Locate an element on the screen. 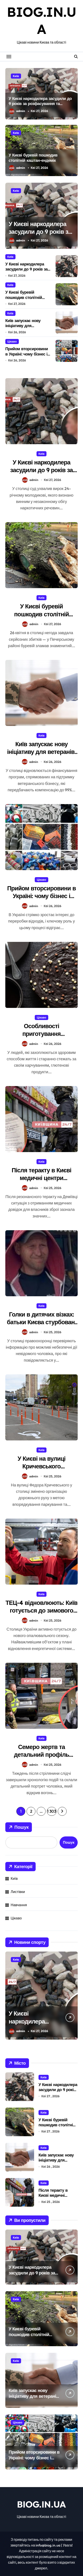 The width and height of the screenshot is (83, 2576). У Києві наркодилера засудили до 9 років за розфасування та підготовку до продажу наркотиків is located at coordinates (40, 103).